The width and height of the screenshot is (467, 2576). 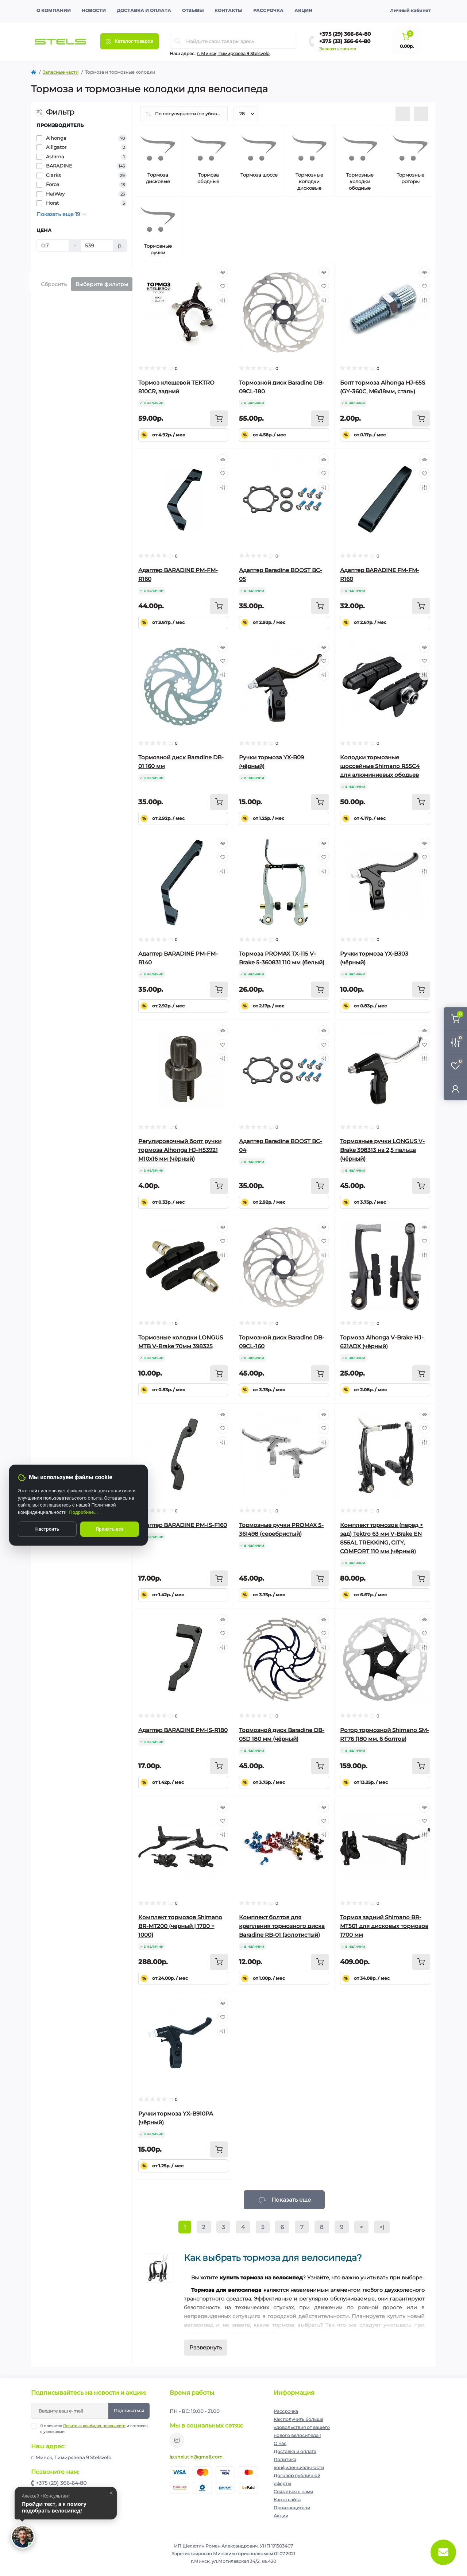 I want to click on Комплект болтов для крепления тормозного диска Baradine RB-01 (золотистый), so click(x=282, y=1926).